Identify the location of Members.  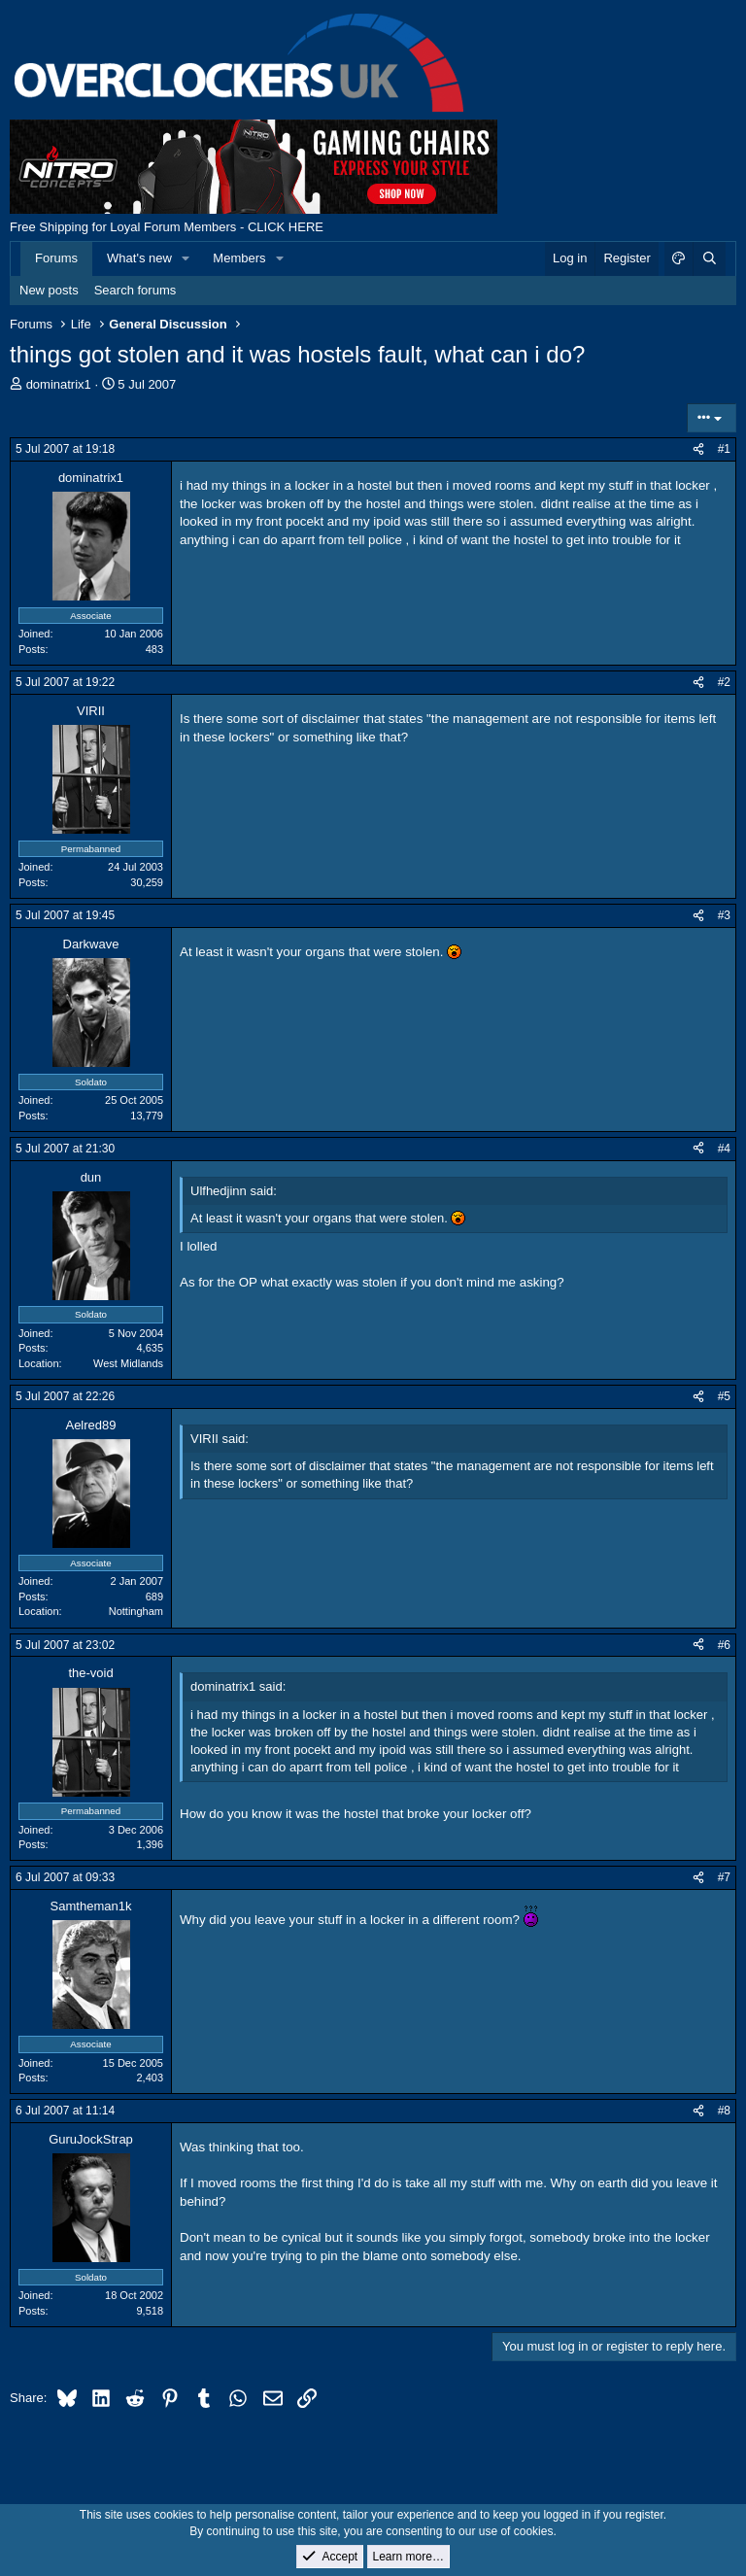
(239, 258).